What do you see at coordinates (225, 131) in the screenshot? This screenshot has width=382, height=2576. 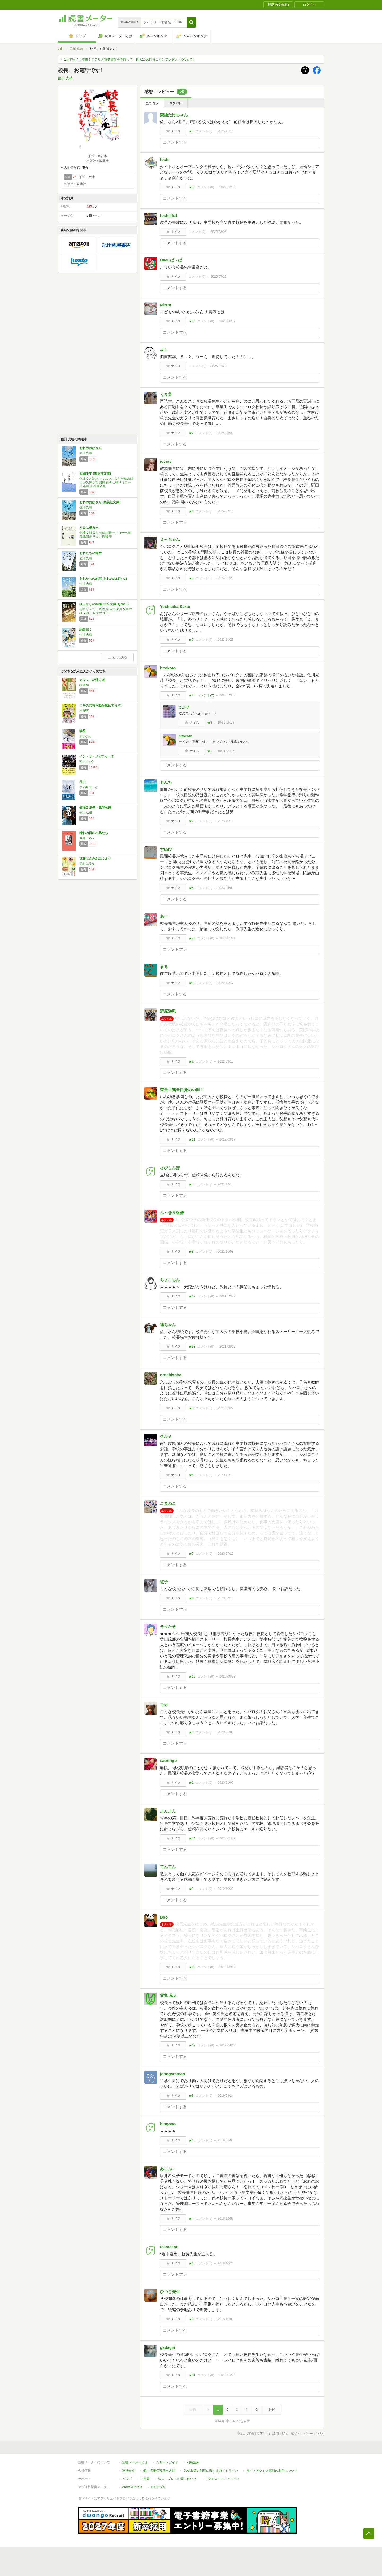 I see `2025/12/11` at bounding box center [225, 131].